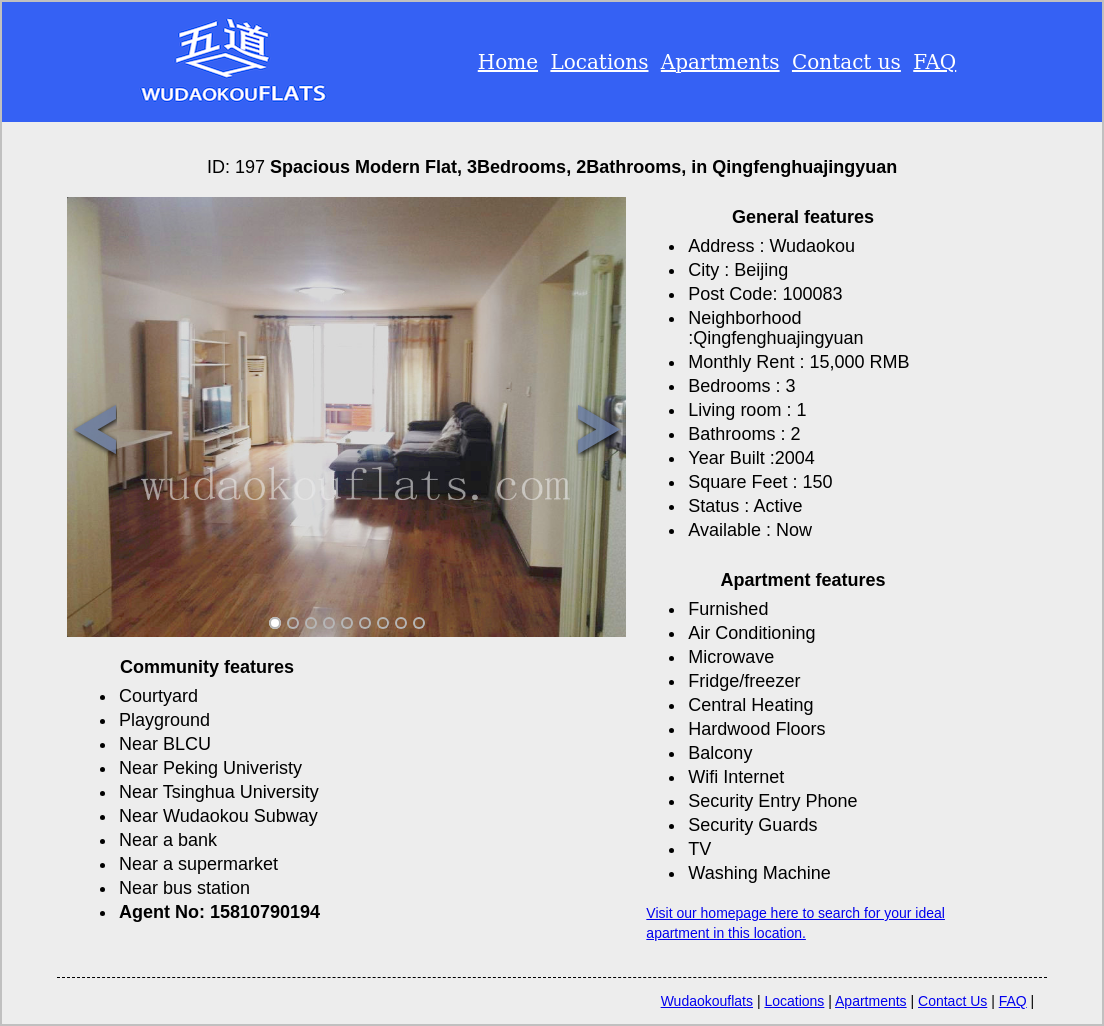  Describe the element at coordinates (720, 62) in the screenshot. I see `Apartments` at that location.